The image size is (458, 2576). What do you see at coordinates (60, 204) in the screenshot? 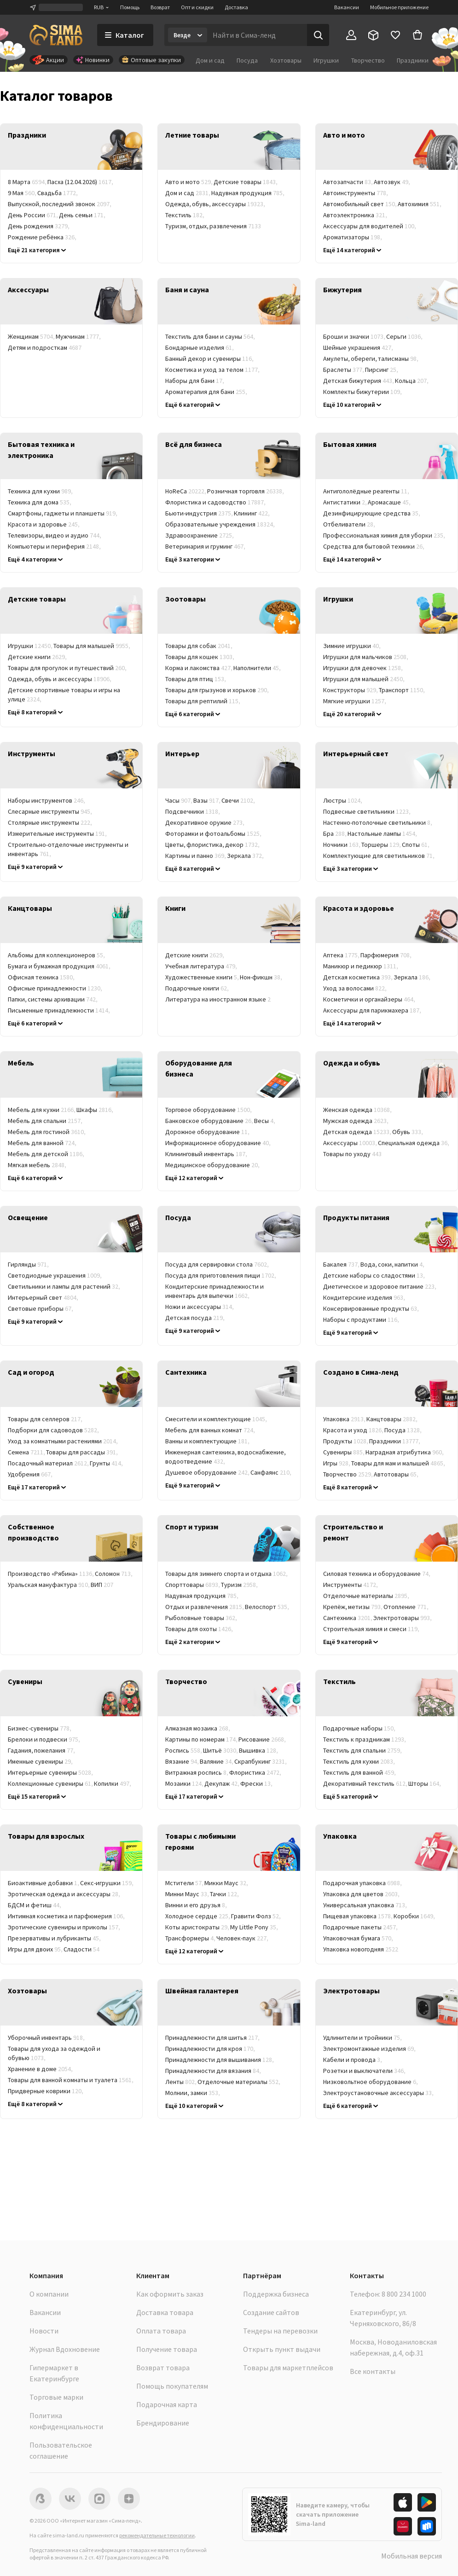
I see `Выпускной, последний звонок [link]` at bounding box center [60, 204].